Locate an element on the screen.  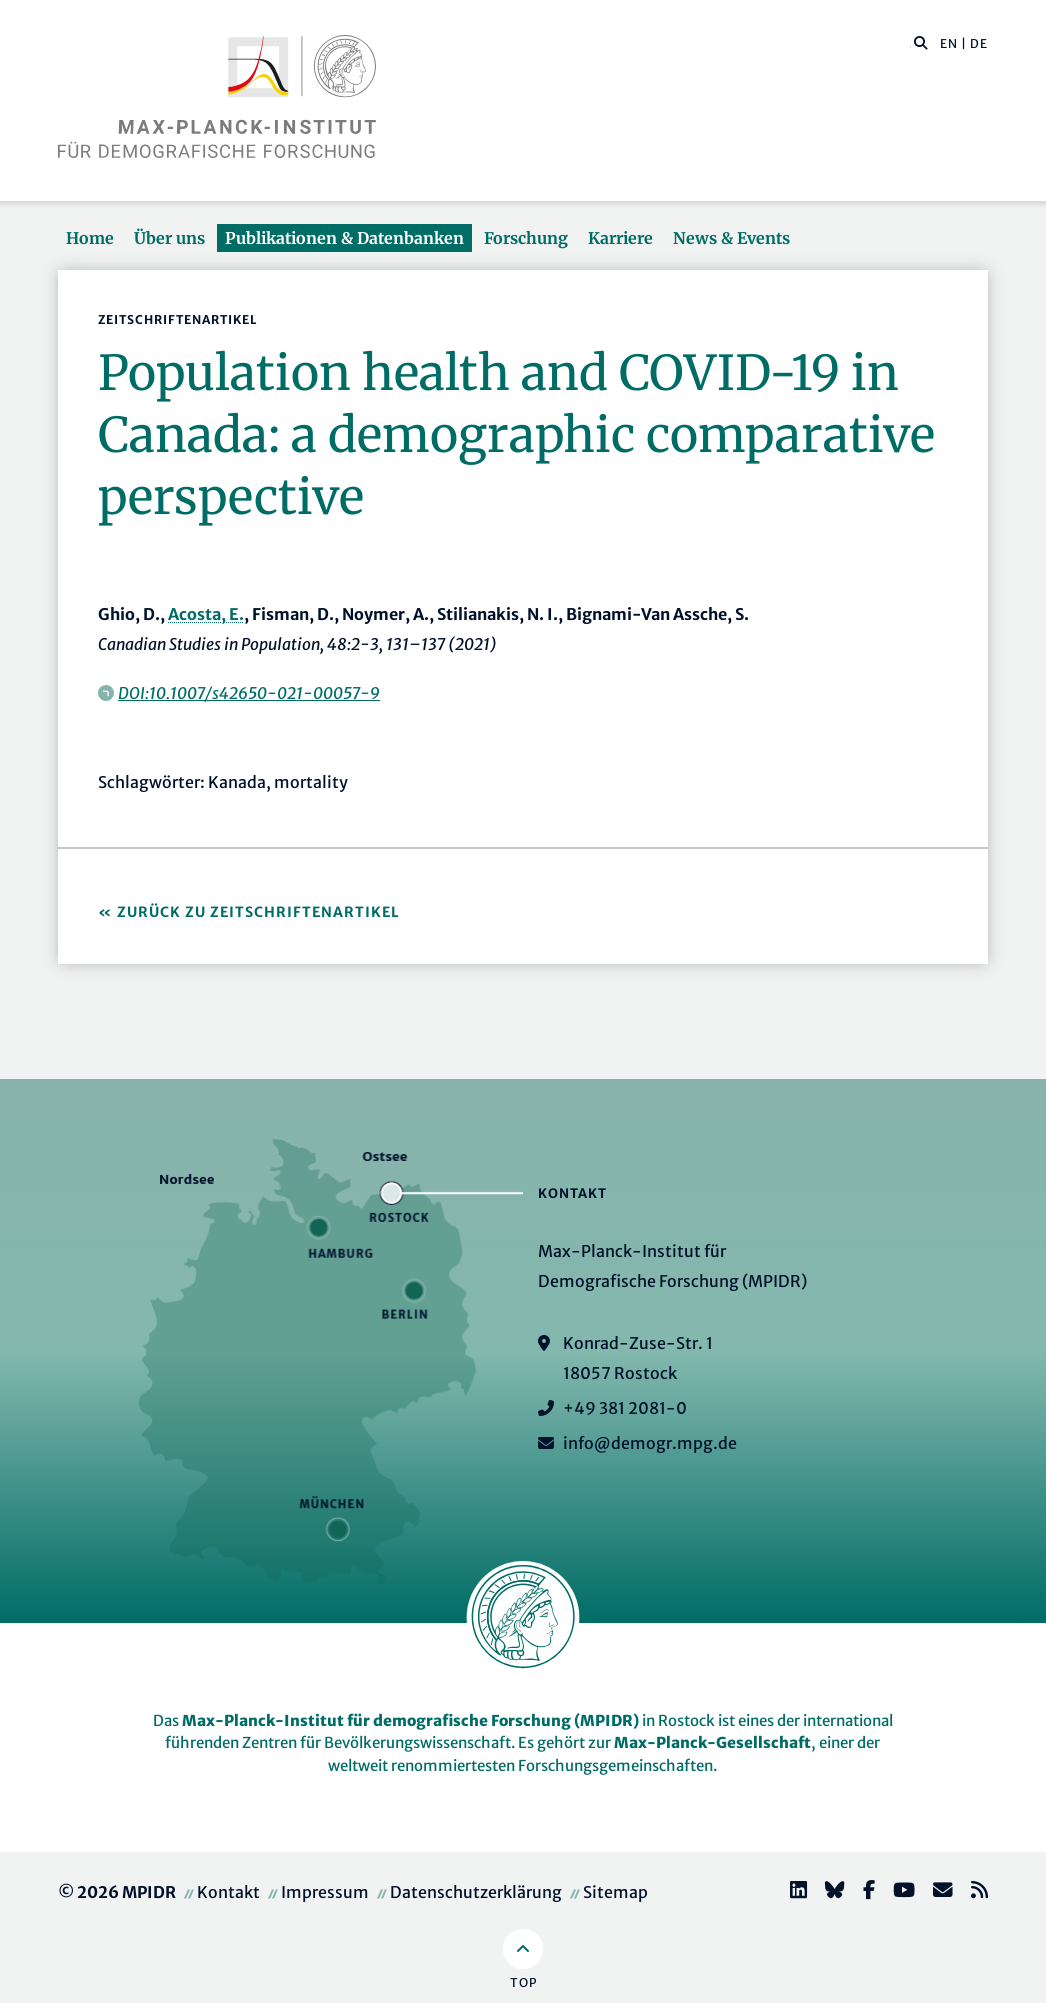
Acosta, E. is located at coordinates (206, 614).